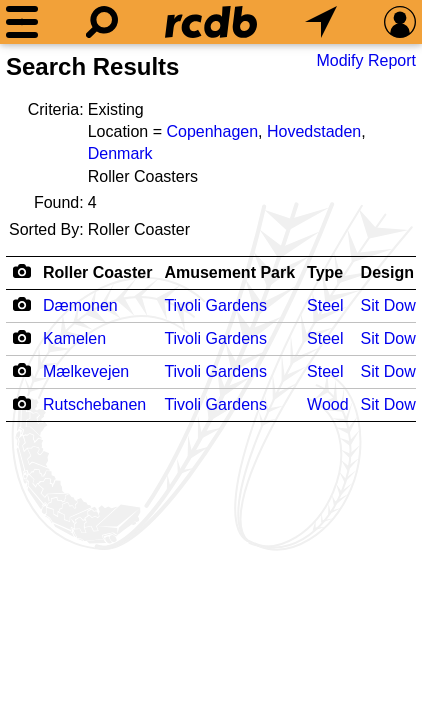 This screenshot has height=720, width=422. I want to click on [What's Nearby], so click(321, 22).